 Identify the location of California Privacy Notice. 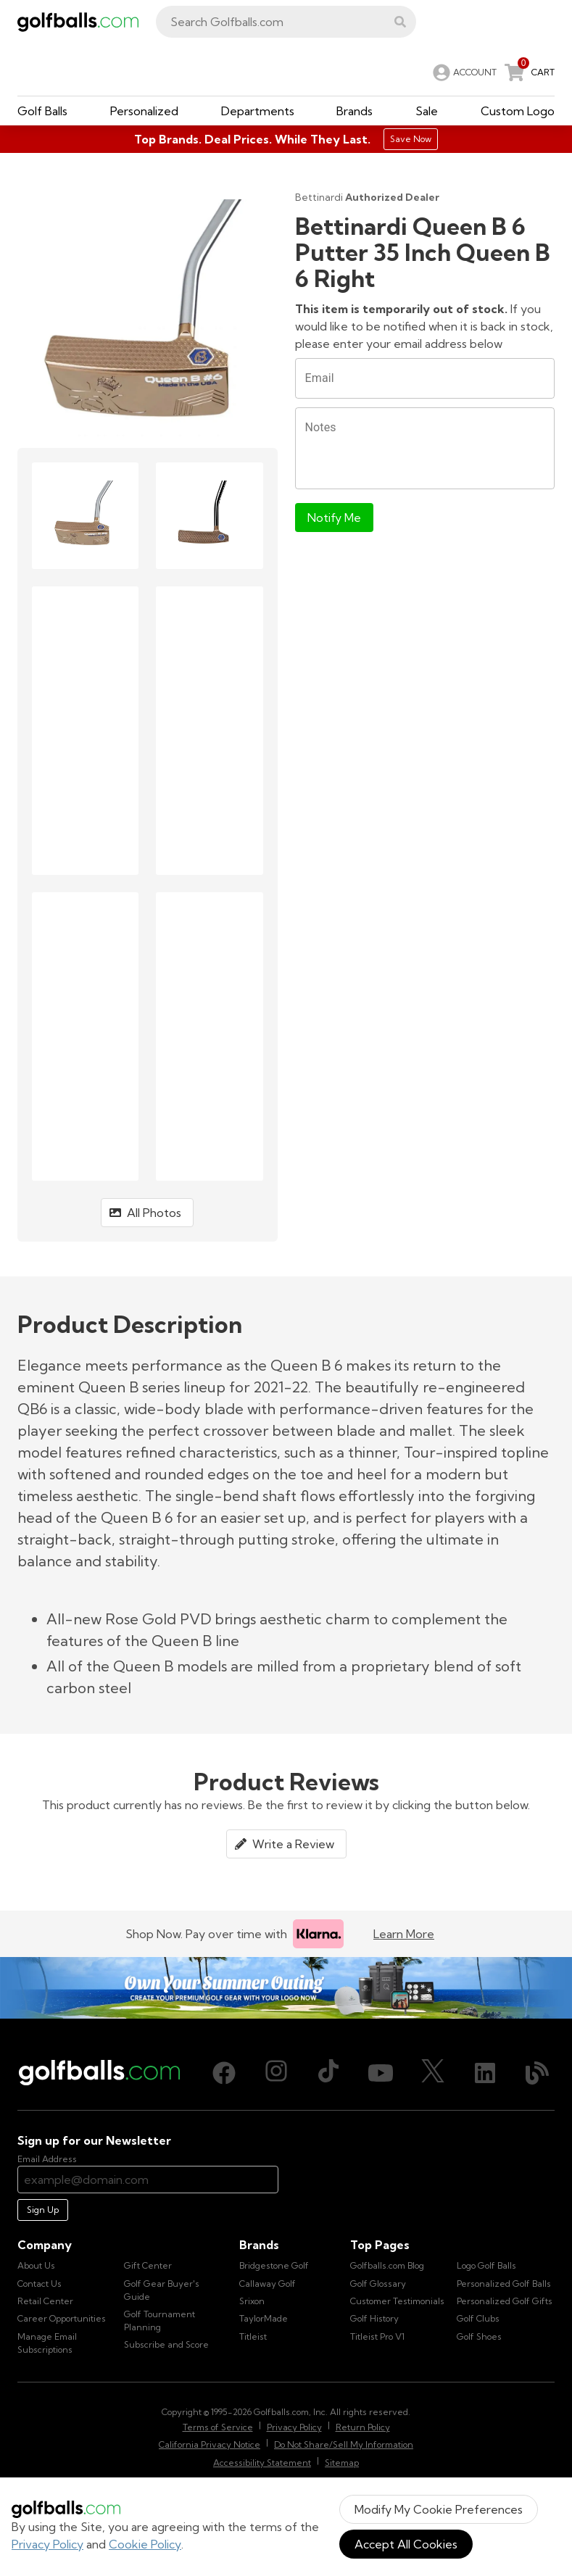
(209, 2444).